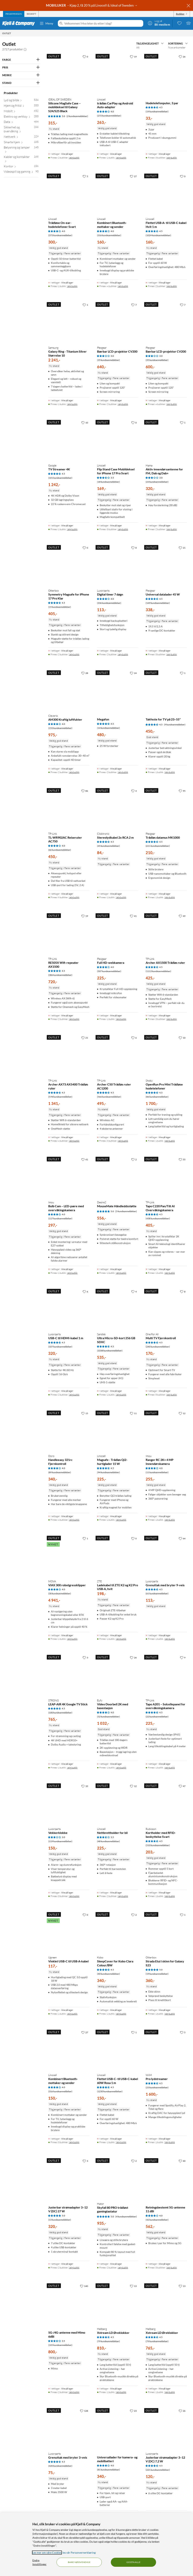 This screenshot has width=193, height=2576. I want to click on [Produktkort Rubicson Kortholder med RFID-beskyttelse Svart, 203 kr], so click(166, 1803).